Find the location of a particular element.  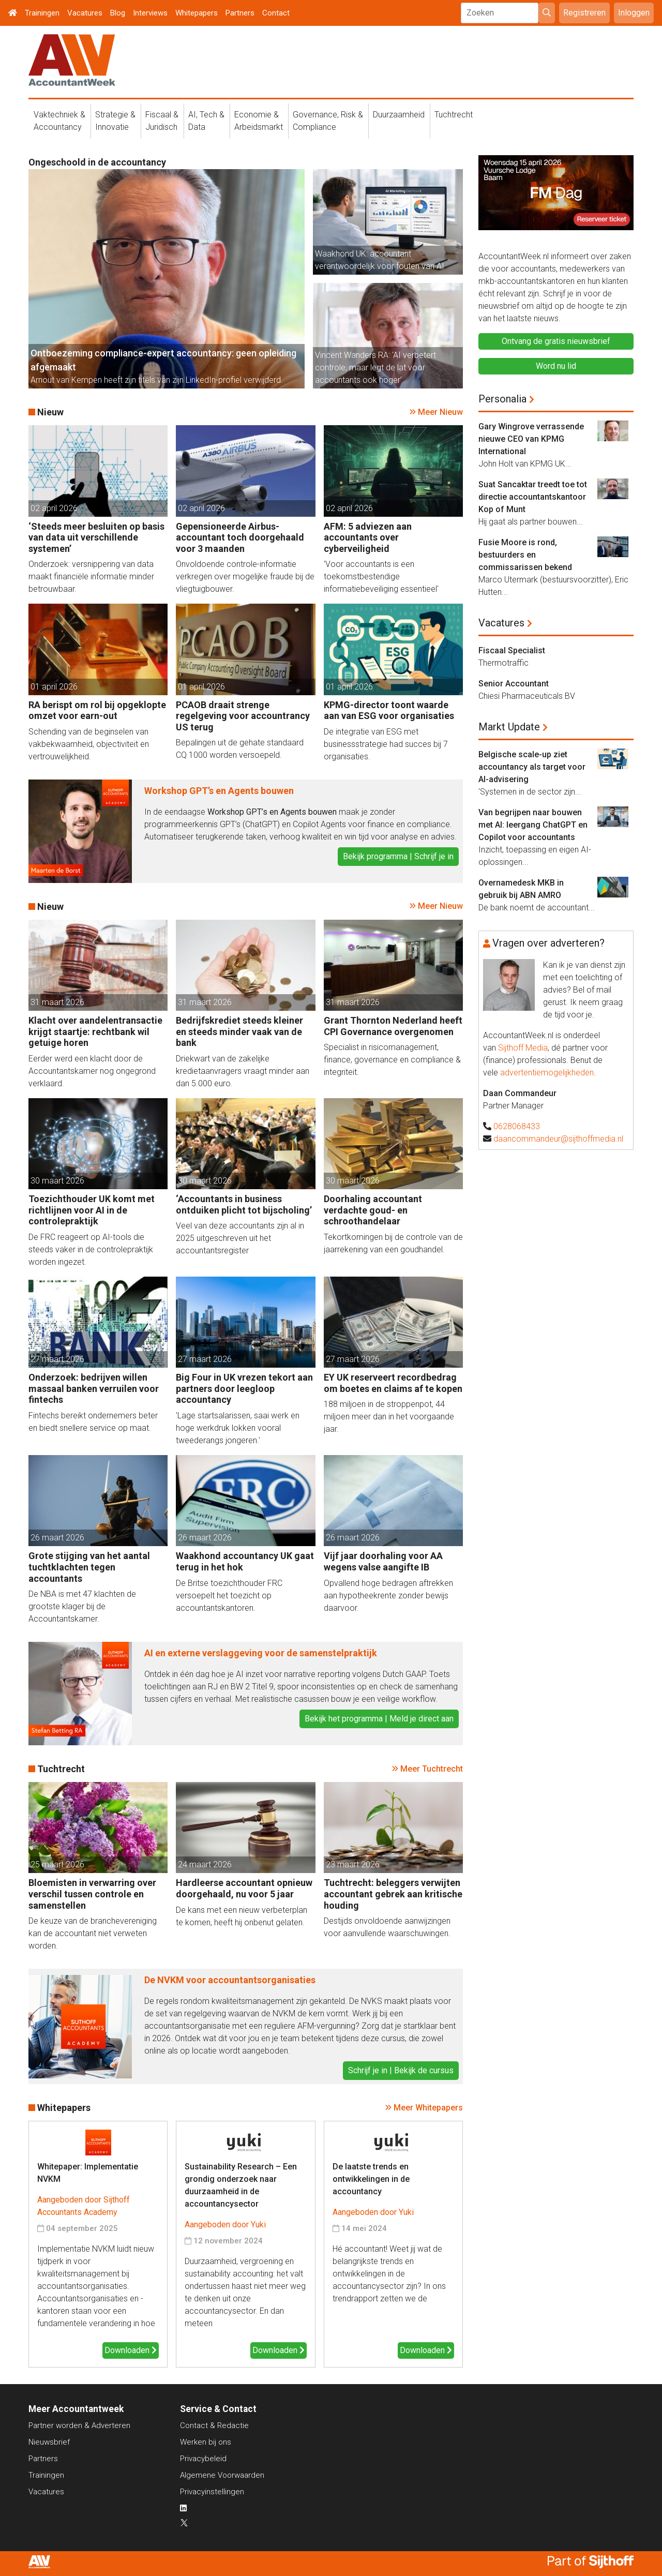

Big Four in UK vrezen tekort aan partners door leegloop accountancy is located at coordinates (244, 1388).